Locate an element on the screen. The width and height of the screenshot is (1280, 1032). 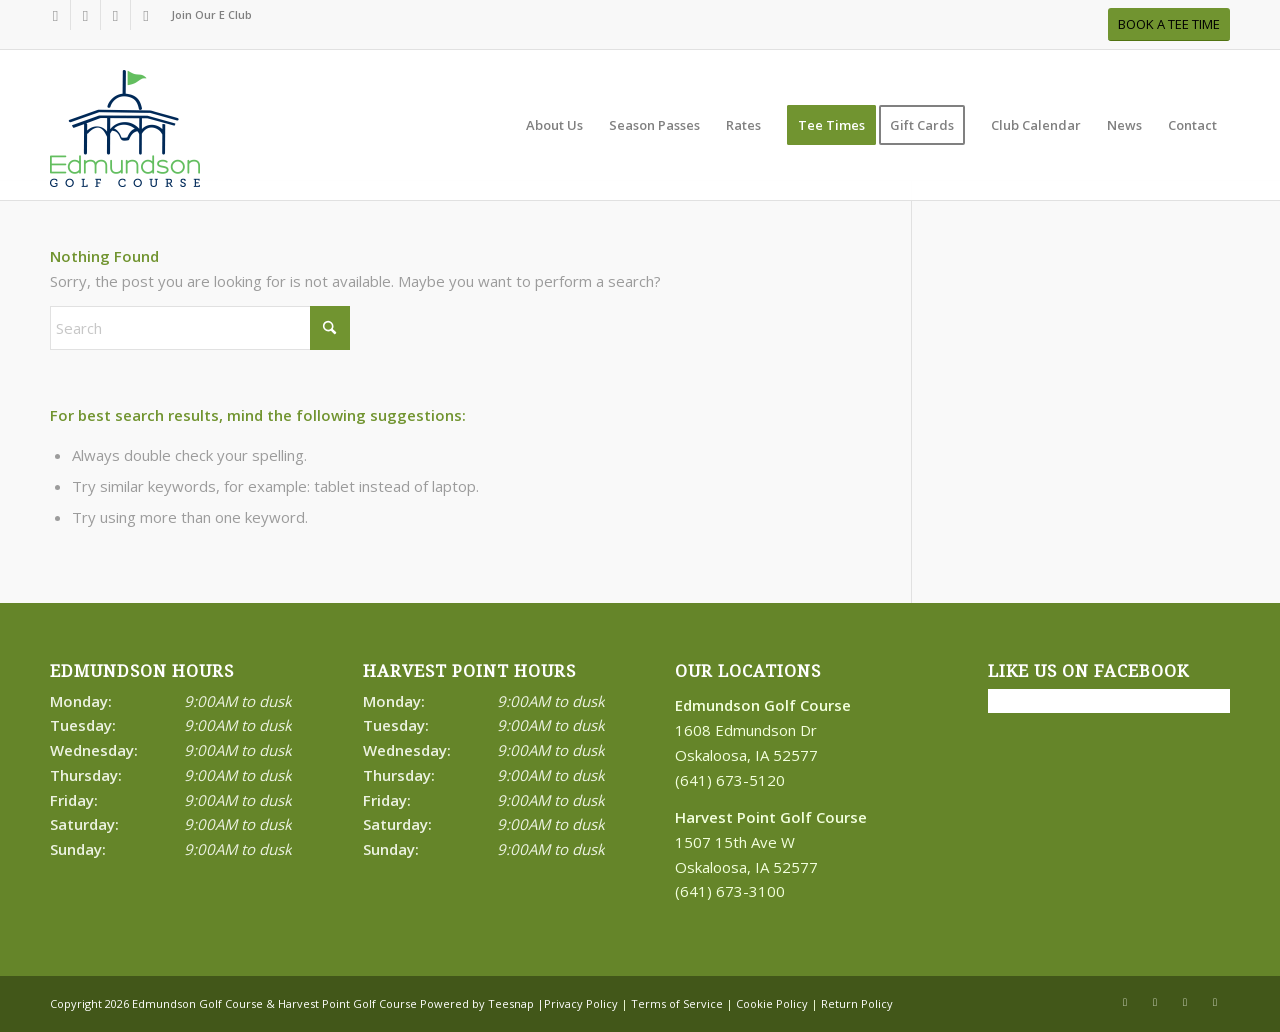
Privacy Policy is located at coordinates (581, 1003).